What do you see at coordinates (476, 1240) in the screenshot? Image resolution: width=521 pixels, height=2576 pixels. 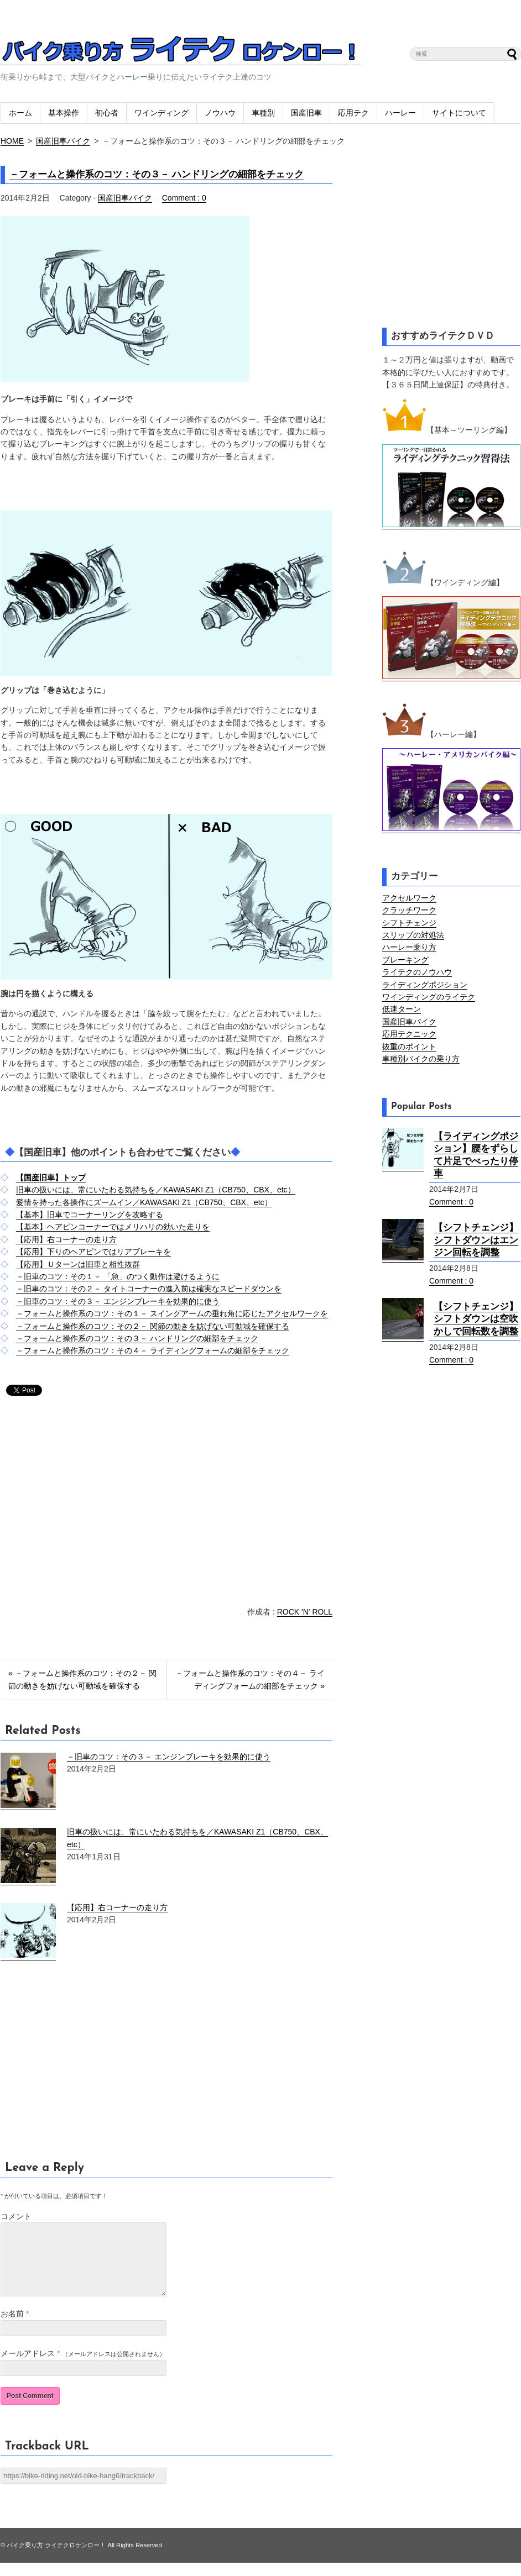 I see `【シフトチェンジ】シフトダウンはエンジン回転を調整` at bounding box center [476, 1240].